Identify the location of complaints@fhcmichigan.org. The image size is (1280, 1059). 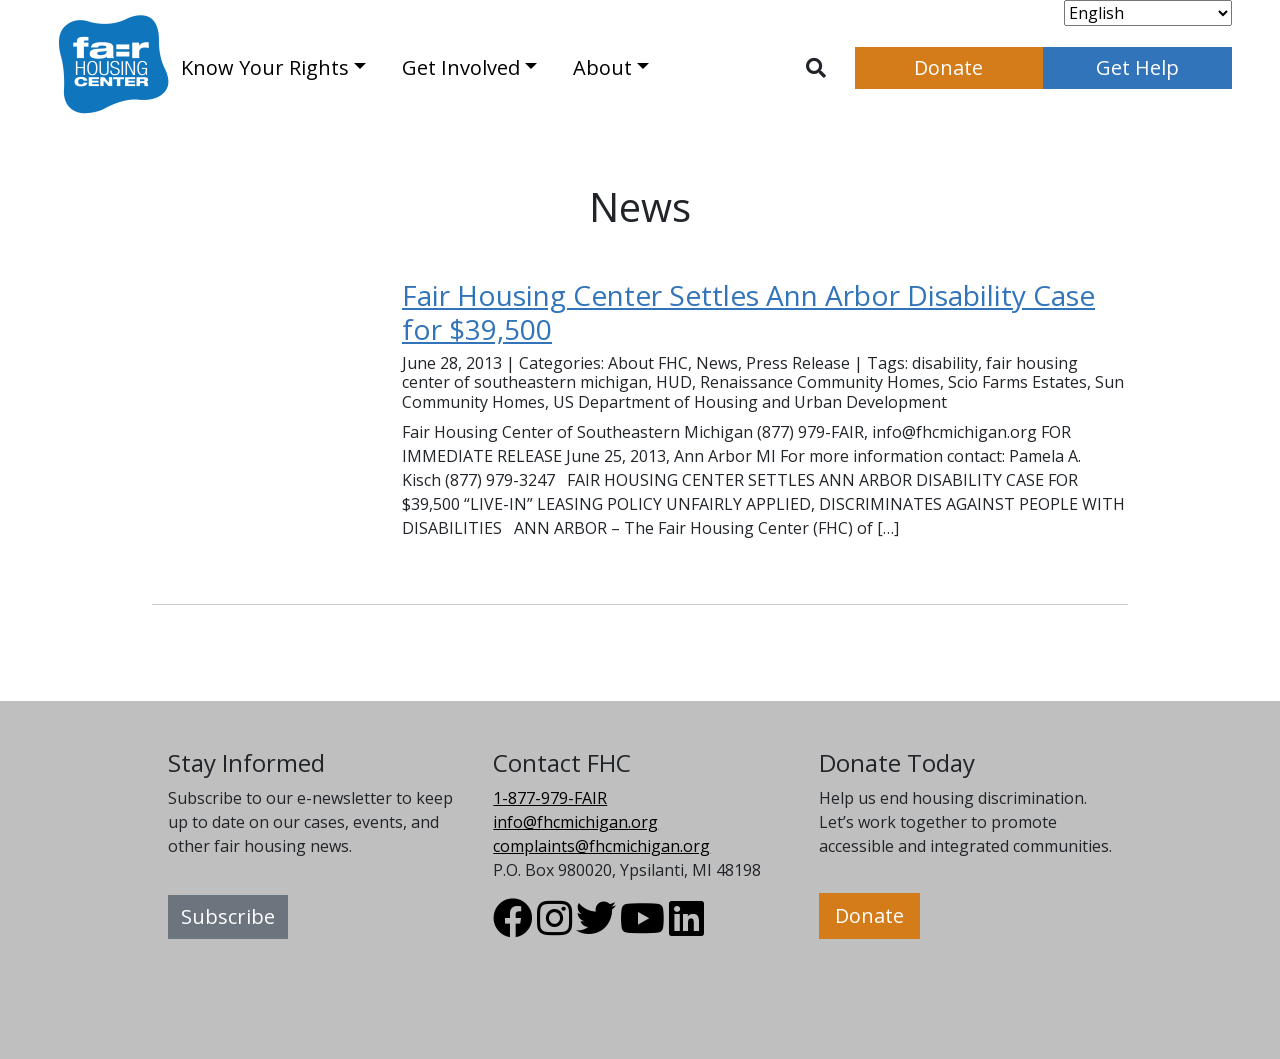
(601, 846).